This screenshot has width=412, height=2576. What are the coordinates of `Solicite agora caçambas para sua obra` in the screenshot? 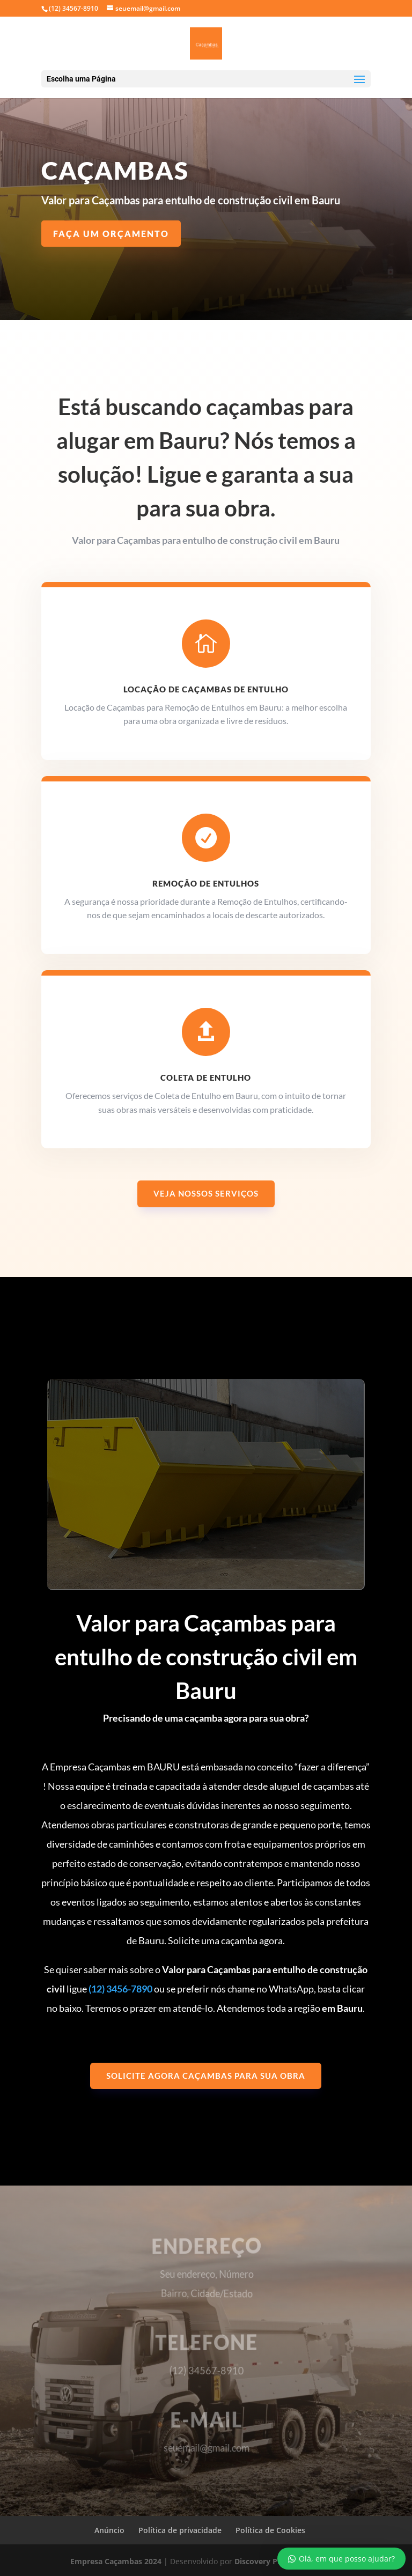 It's located at (205, 2075).